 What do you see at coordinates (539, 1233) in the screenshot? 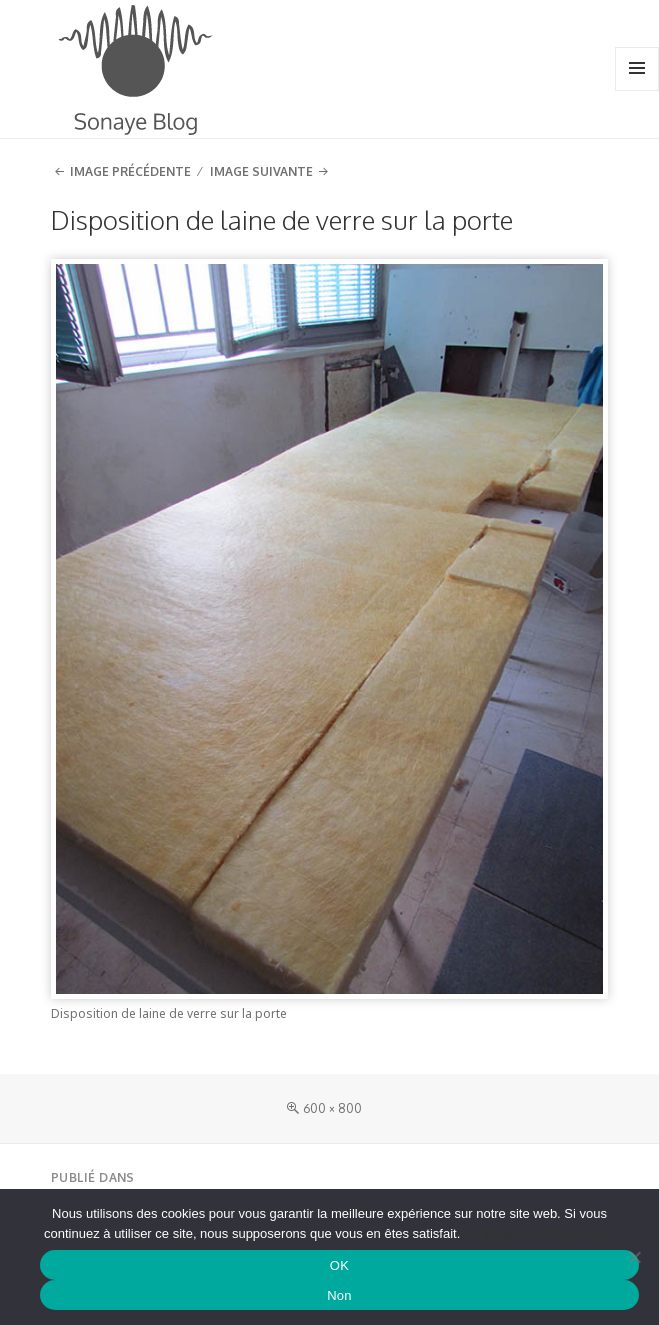
I see `Politique de confidentialité` at bounding box center [539, 1233].